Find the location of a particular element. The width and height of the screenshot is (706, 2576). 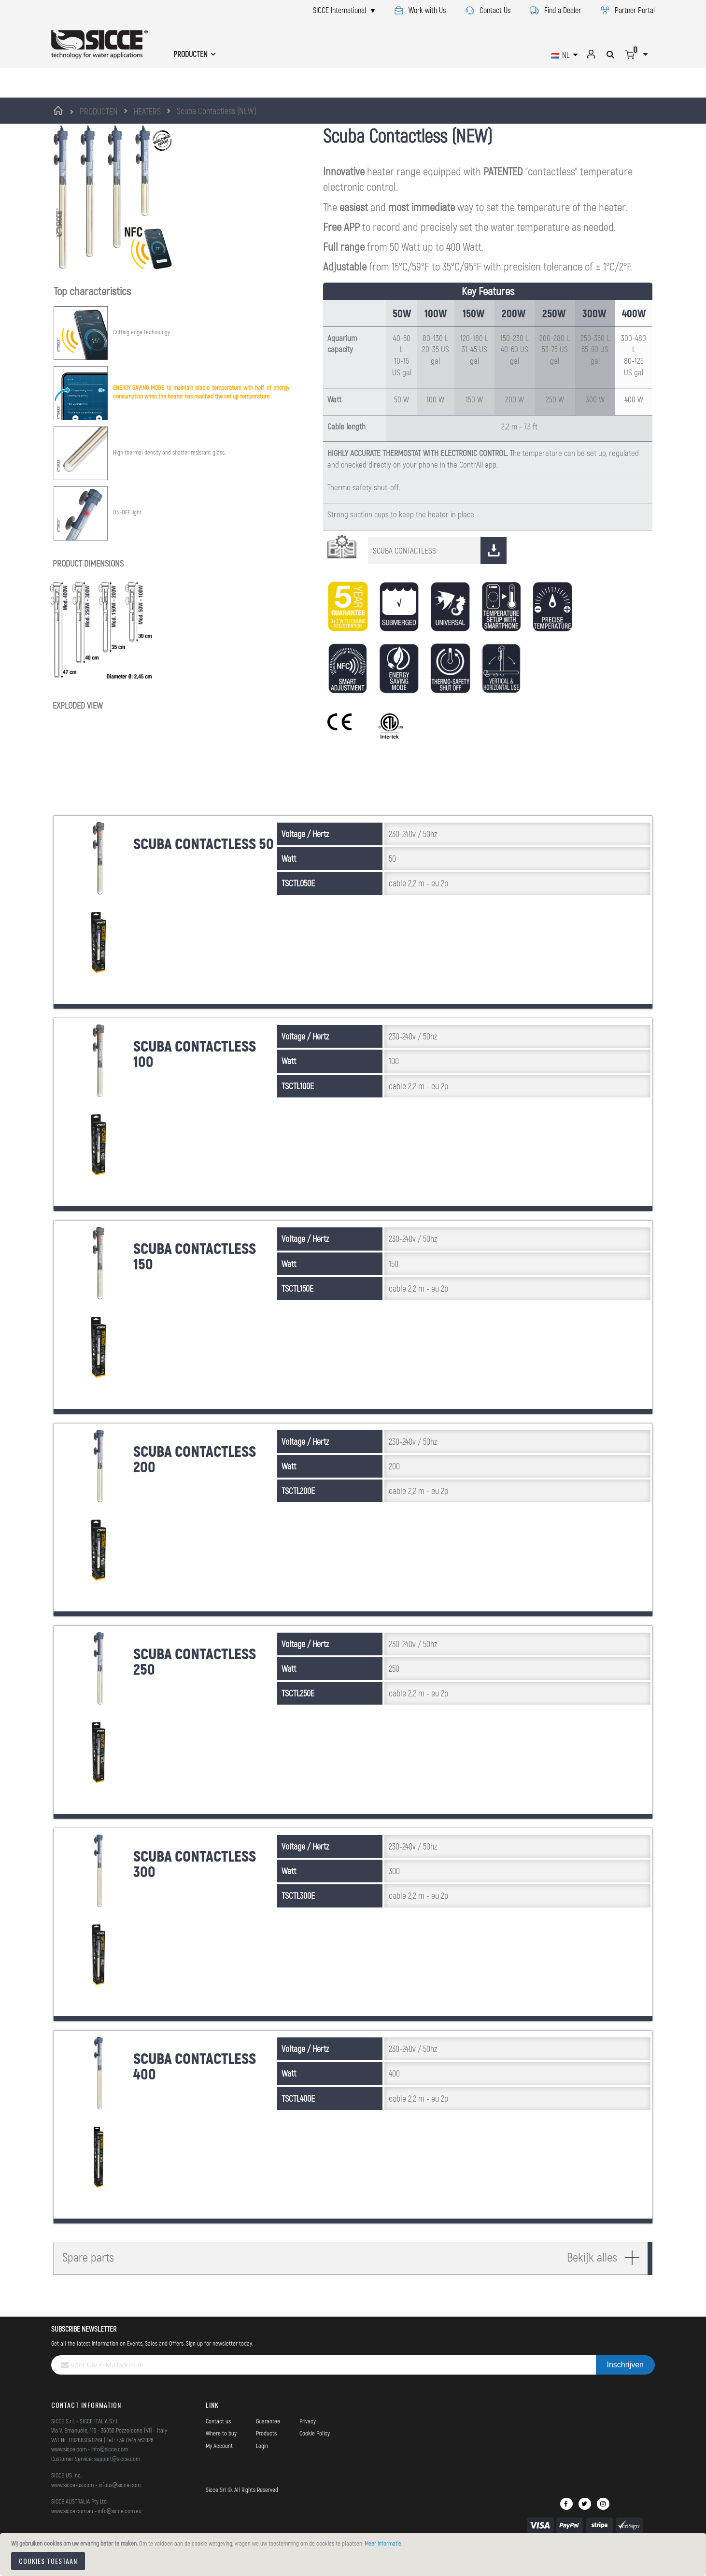

www.sicce.com.au is located at coordinates (72, 2532).